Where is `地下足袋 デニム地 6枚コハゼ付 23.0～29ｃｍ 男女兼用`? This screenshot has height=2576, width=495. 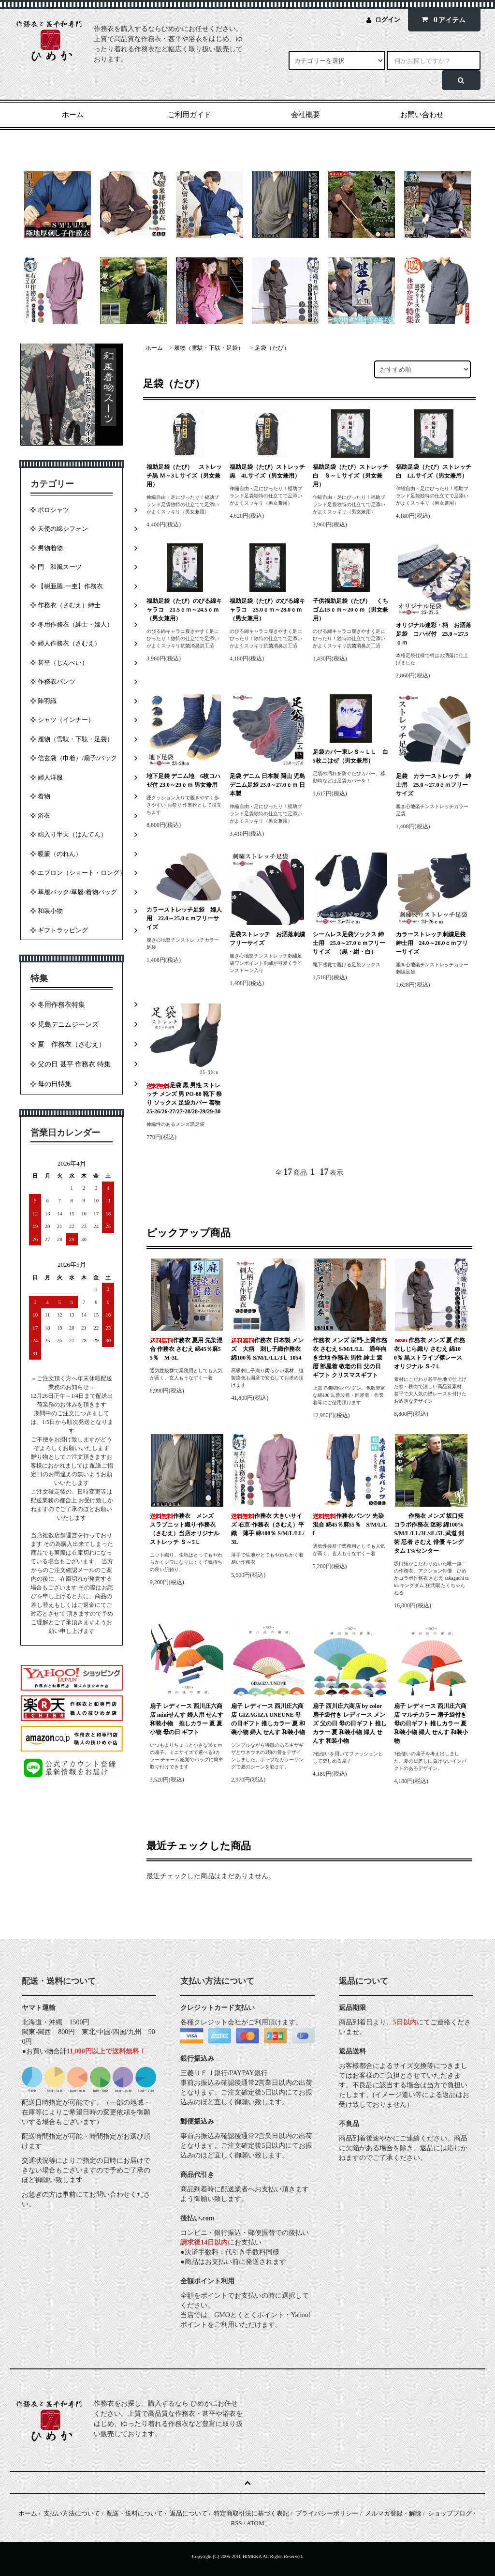
地下足袋 デニム地 6枚コハゼ付 23.0～29ｃｍ 男女兼用 is located at coordinates (183, 780).